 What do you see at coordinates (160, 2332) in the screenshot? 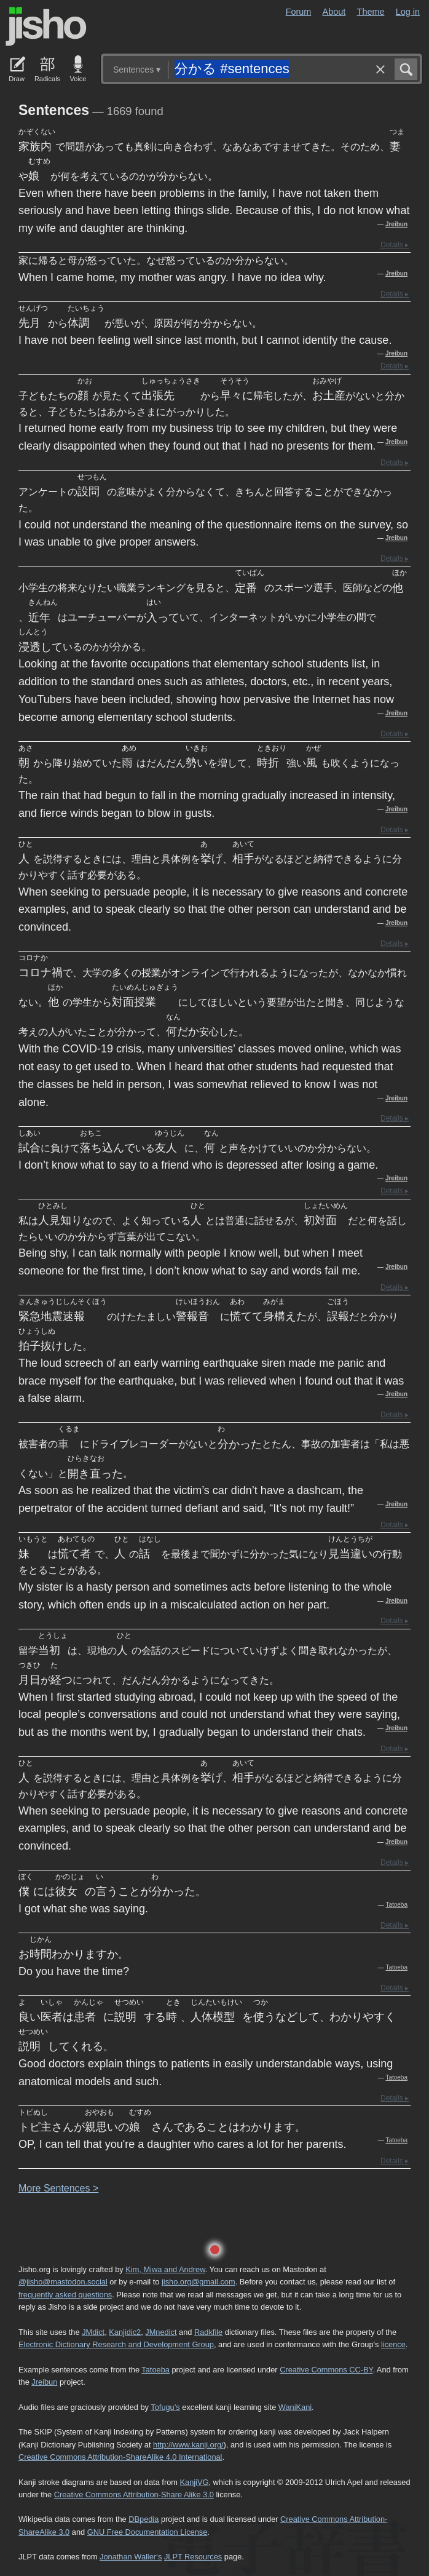
I see `JMnedict` at bounding box center [160, 2332].